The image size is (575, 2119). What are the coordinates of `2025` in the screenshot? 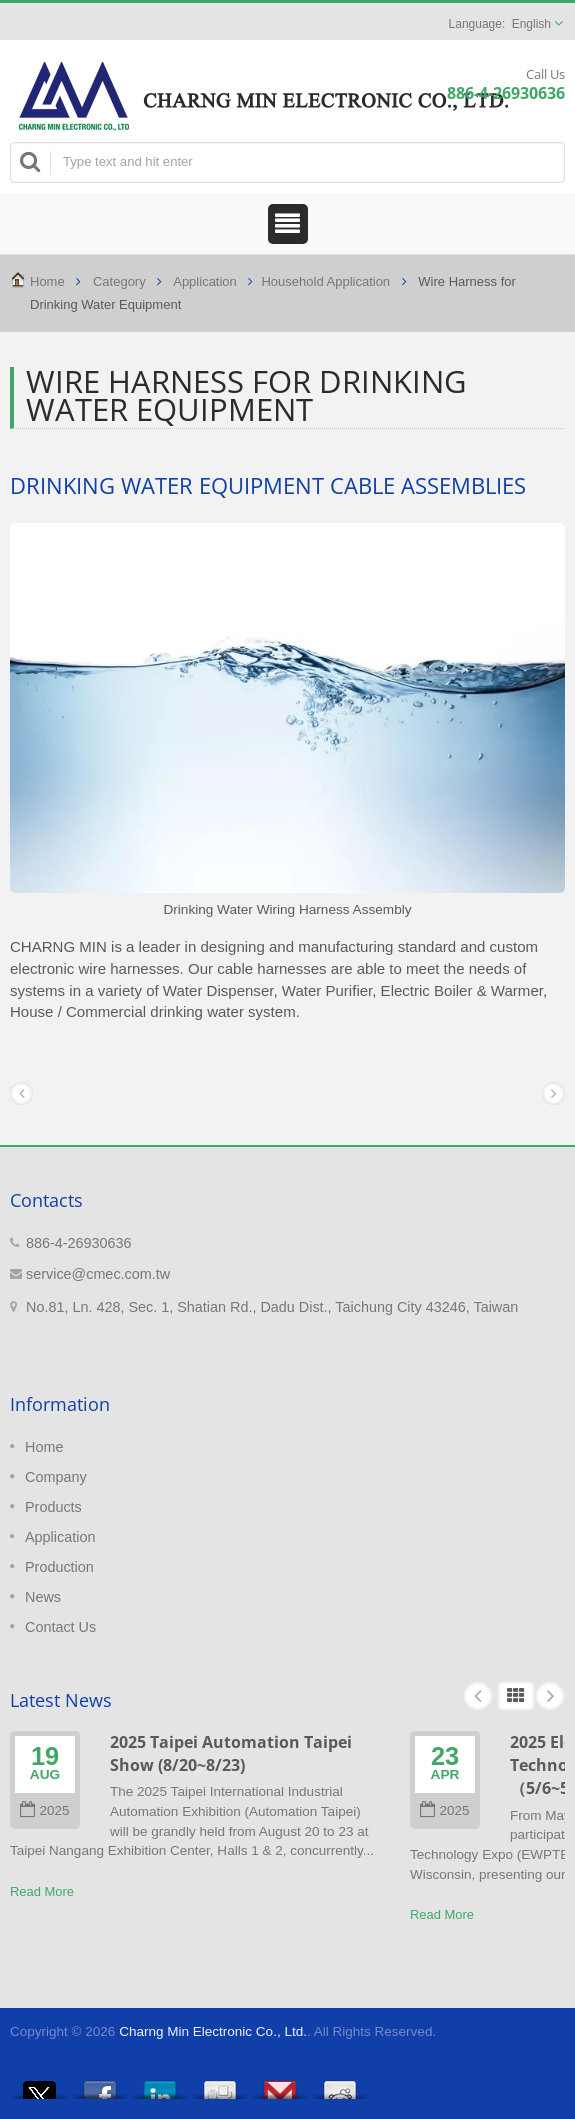 It's located at (44, 1810).